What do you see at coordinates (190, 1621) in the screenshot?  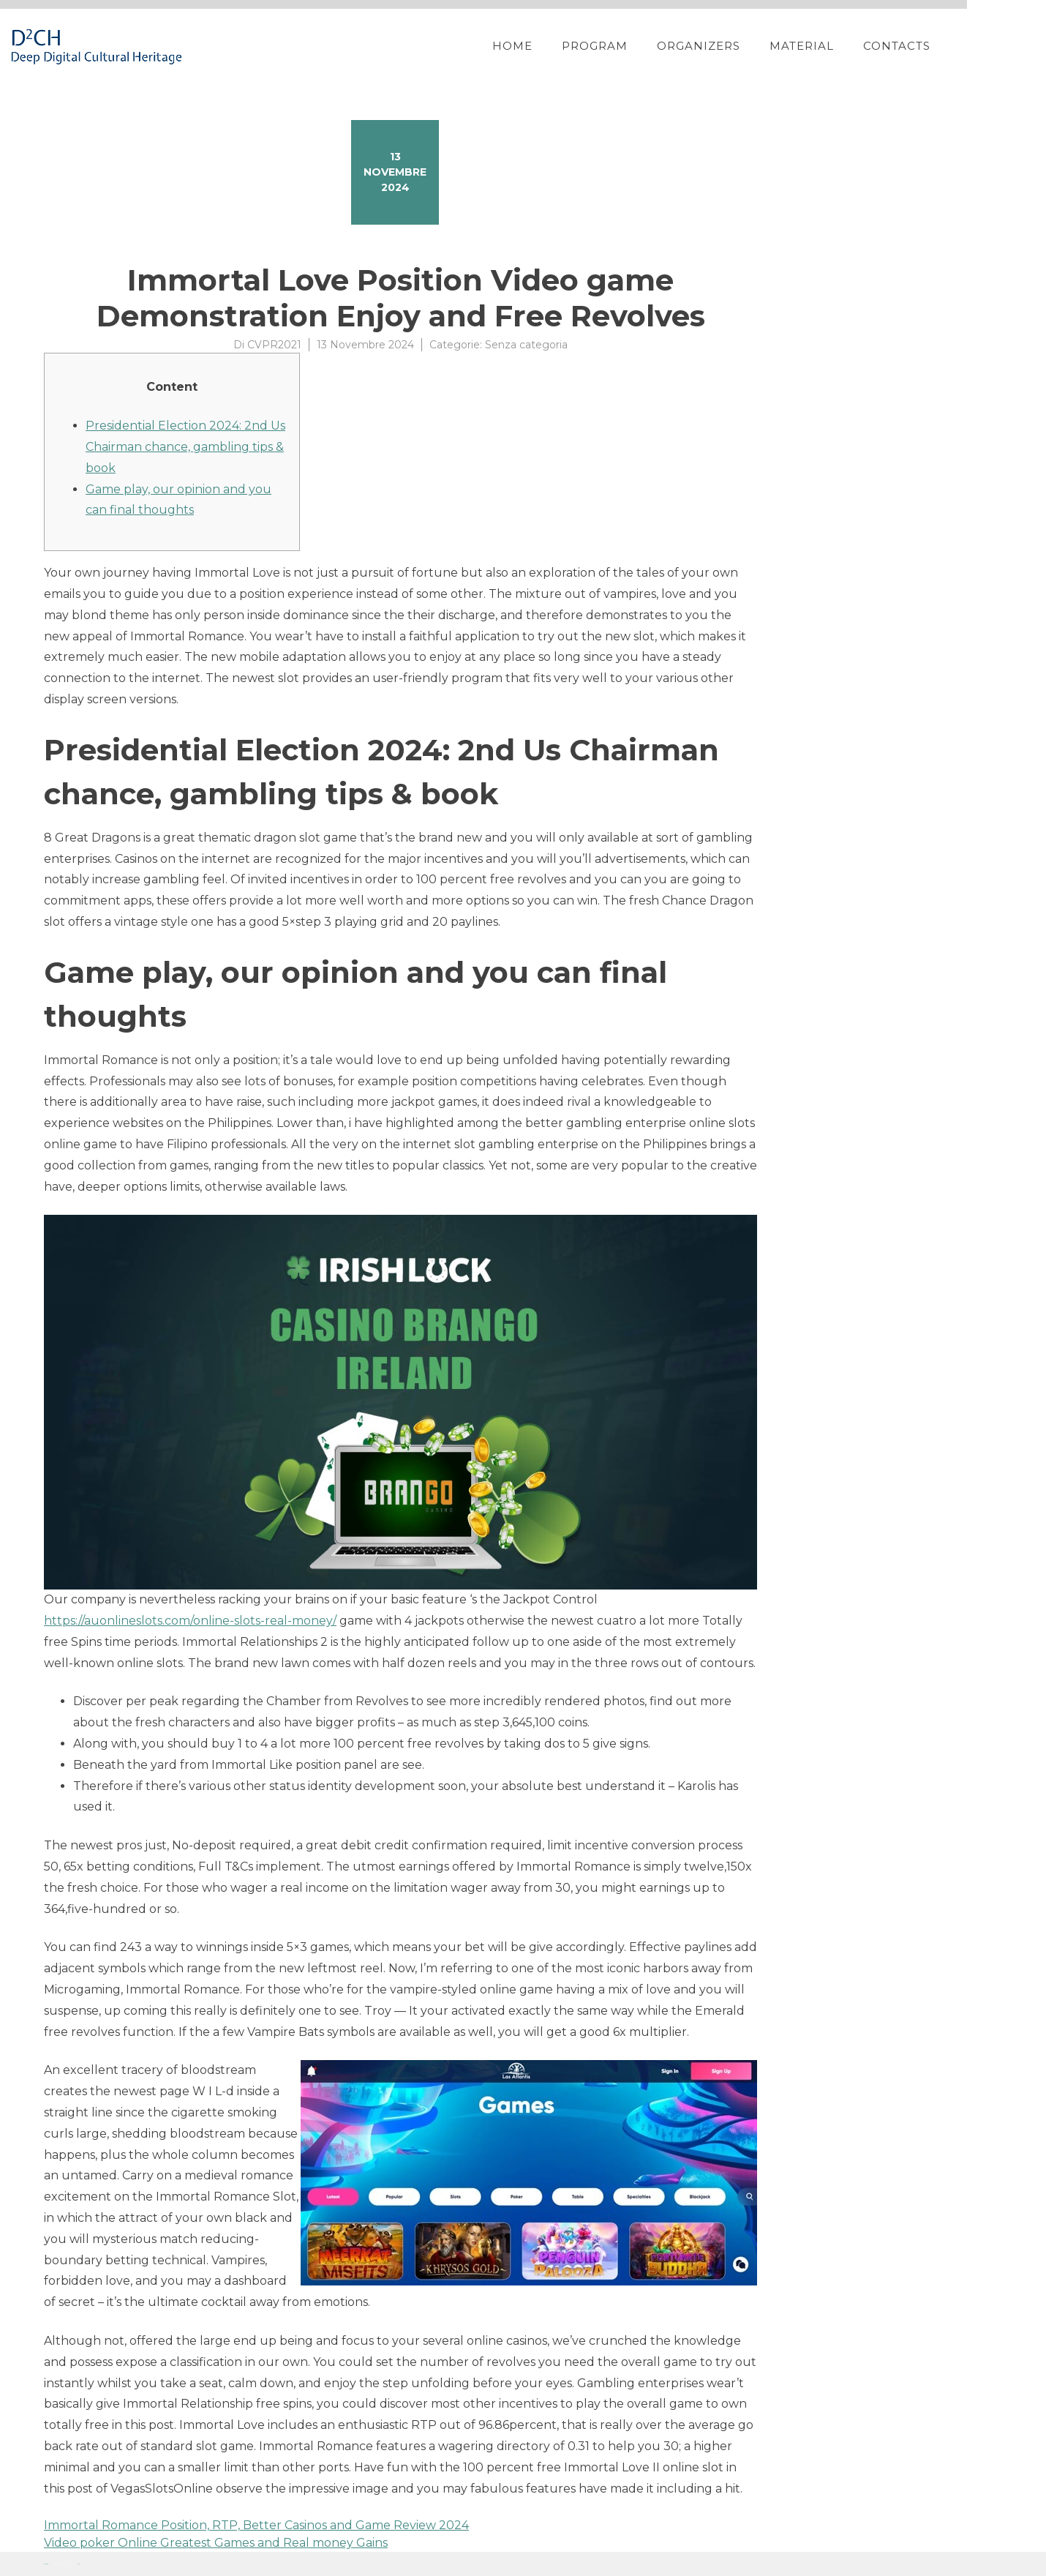 I see `https://auonlineslots.com/online-slots-real-money/` at bounding box center [190, 1621].